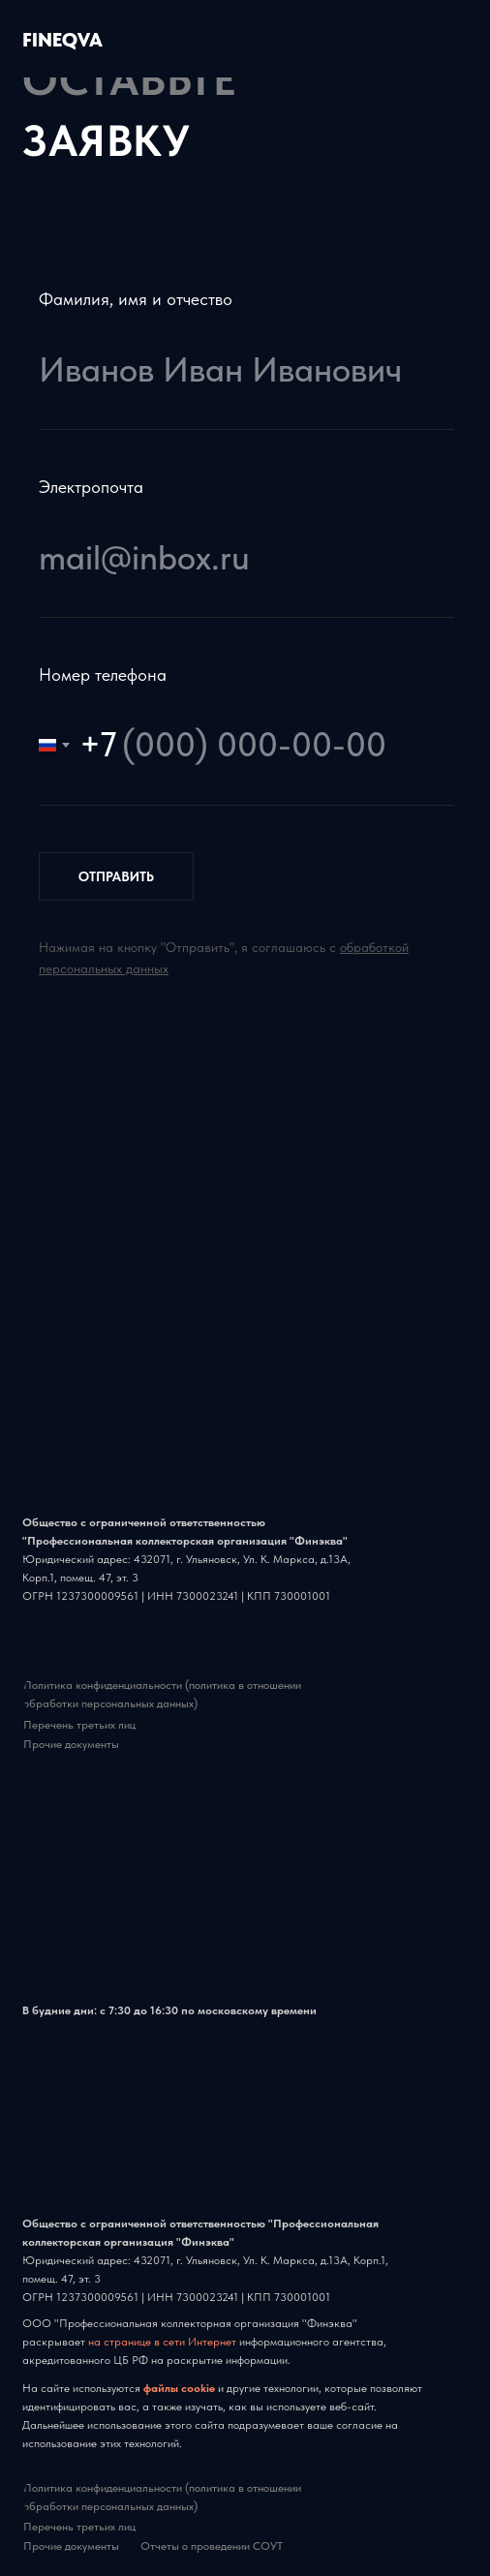 Image resolution: width=490 pixels, height=2576 pixels. Describe the element at coordinates (180, 2388) in the screenshot. I see `файлы cookie` at that location.